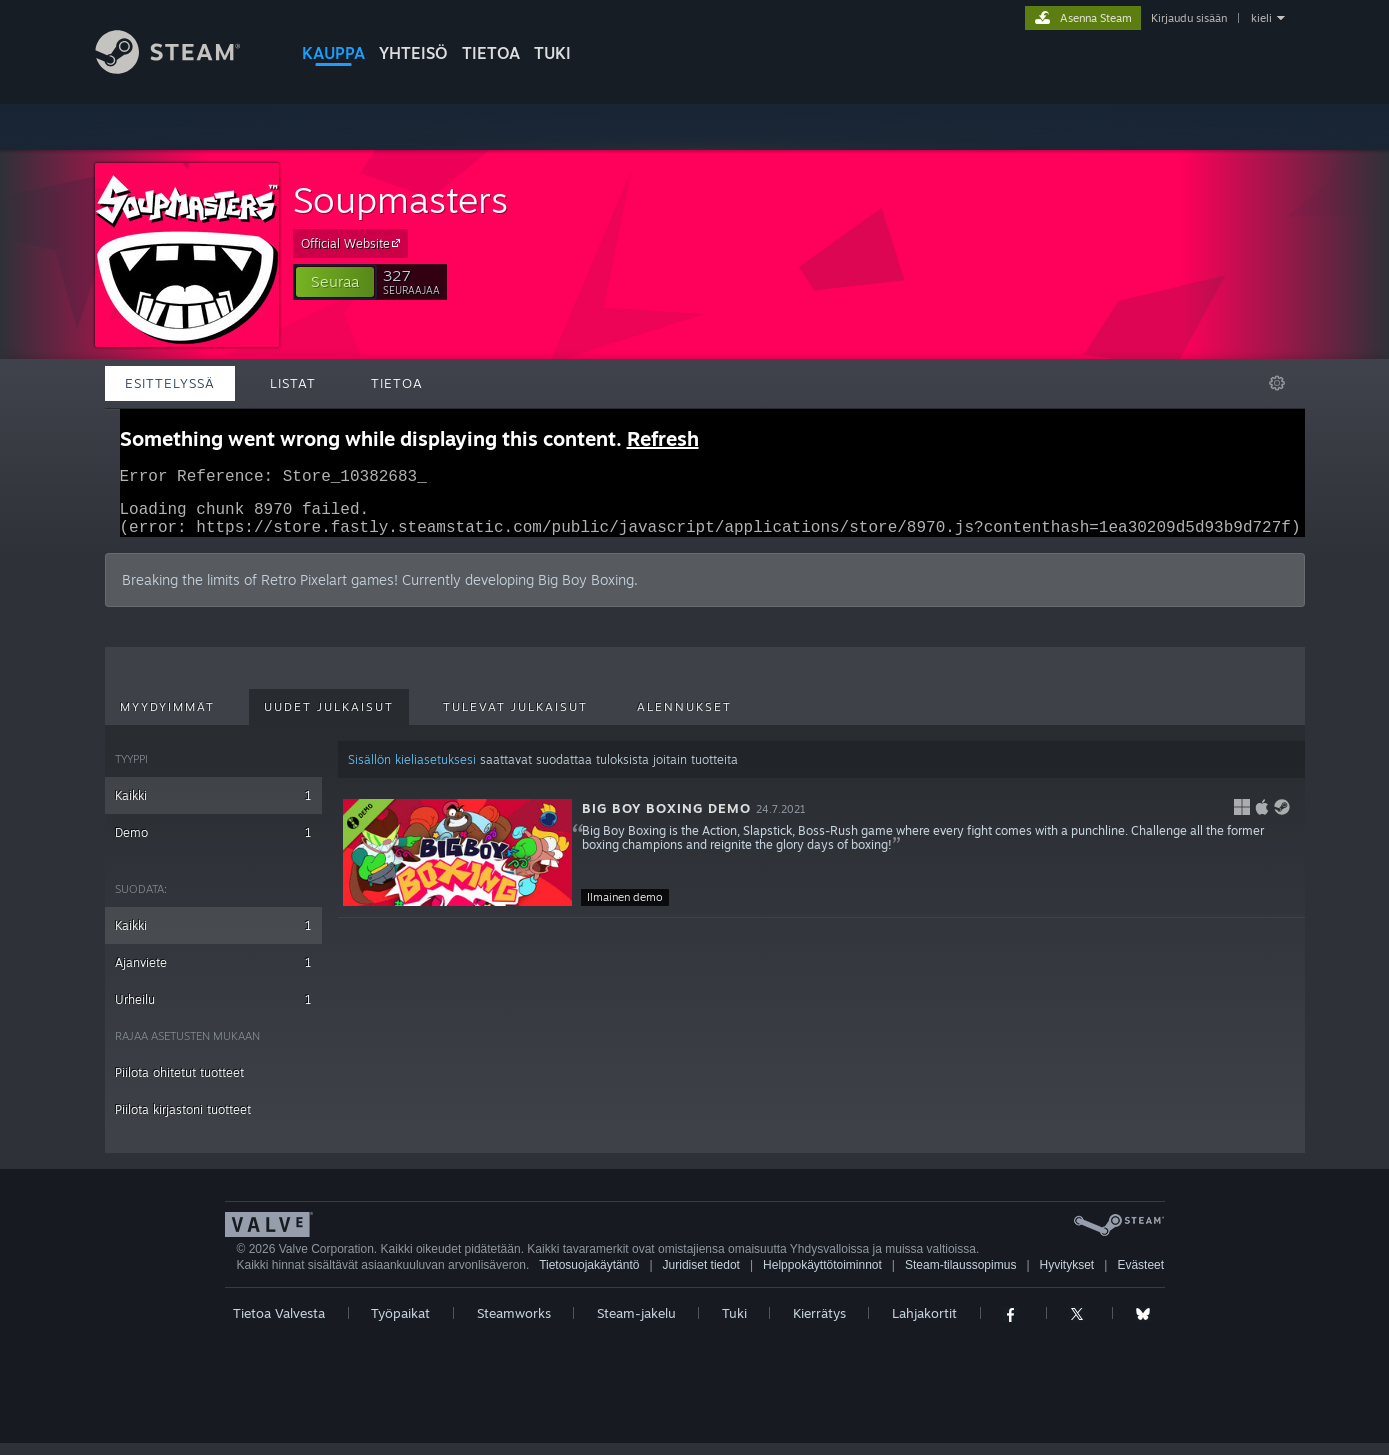 Image resolution: width=1389 pixels, height=1455 pixels. What do you see at coordinates (400, 1325) in the screenshot?
I see `Työpaikat` at bounding box center [400, 1325].